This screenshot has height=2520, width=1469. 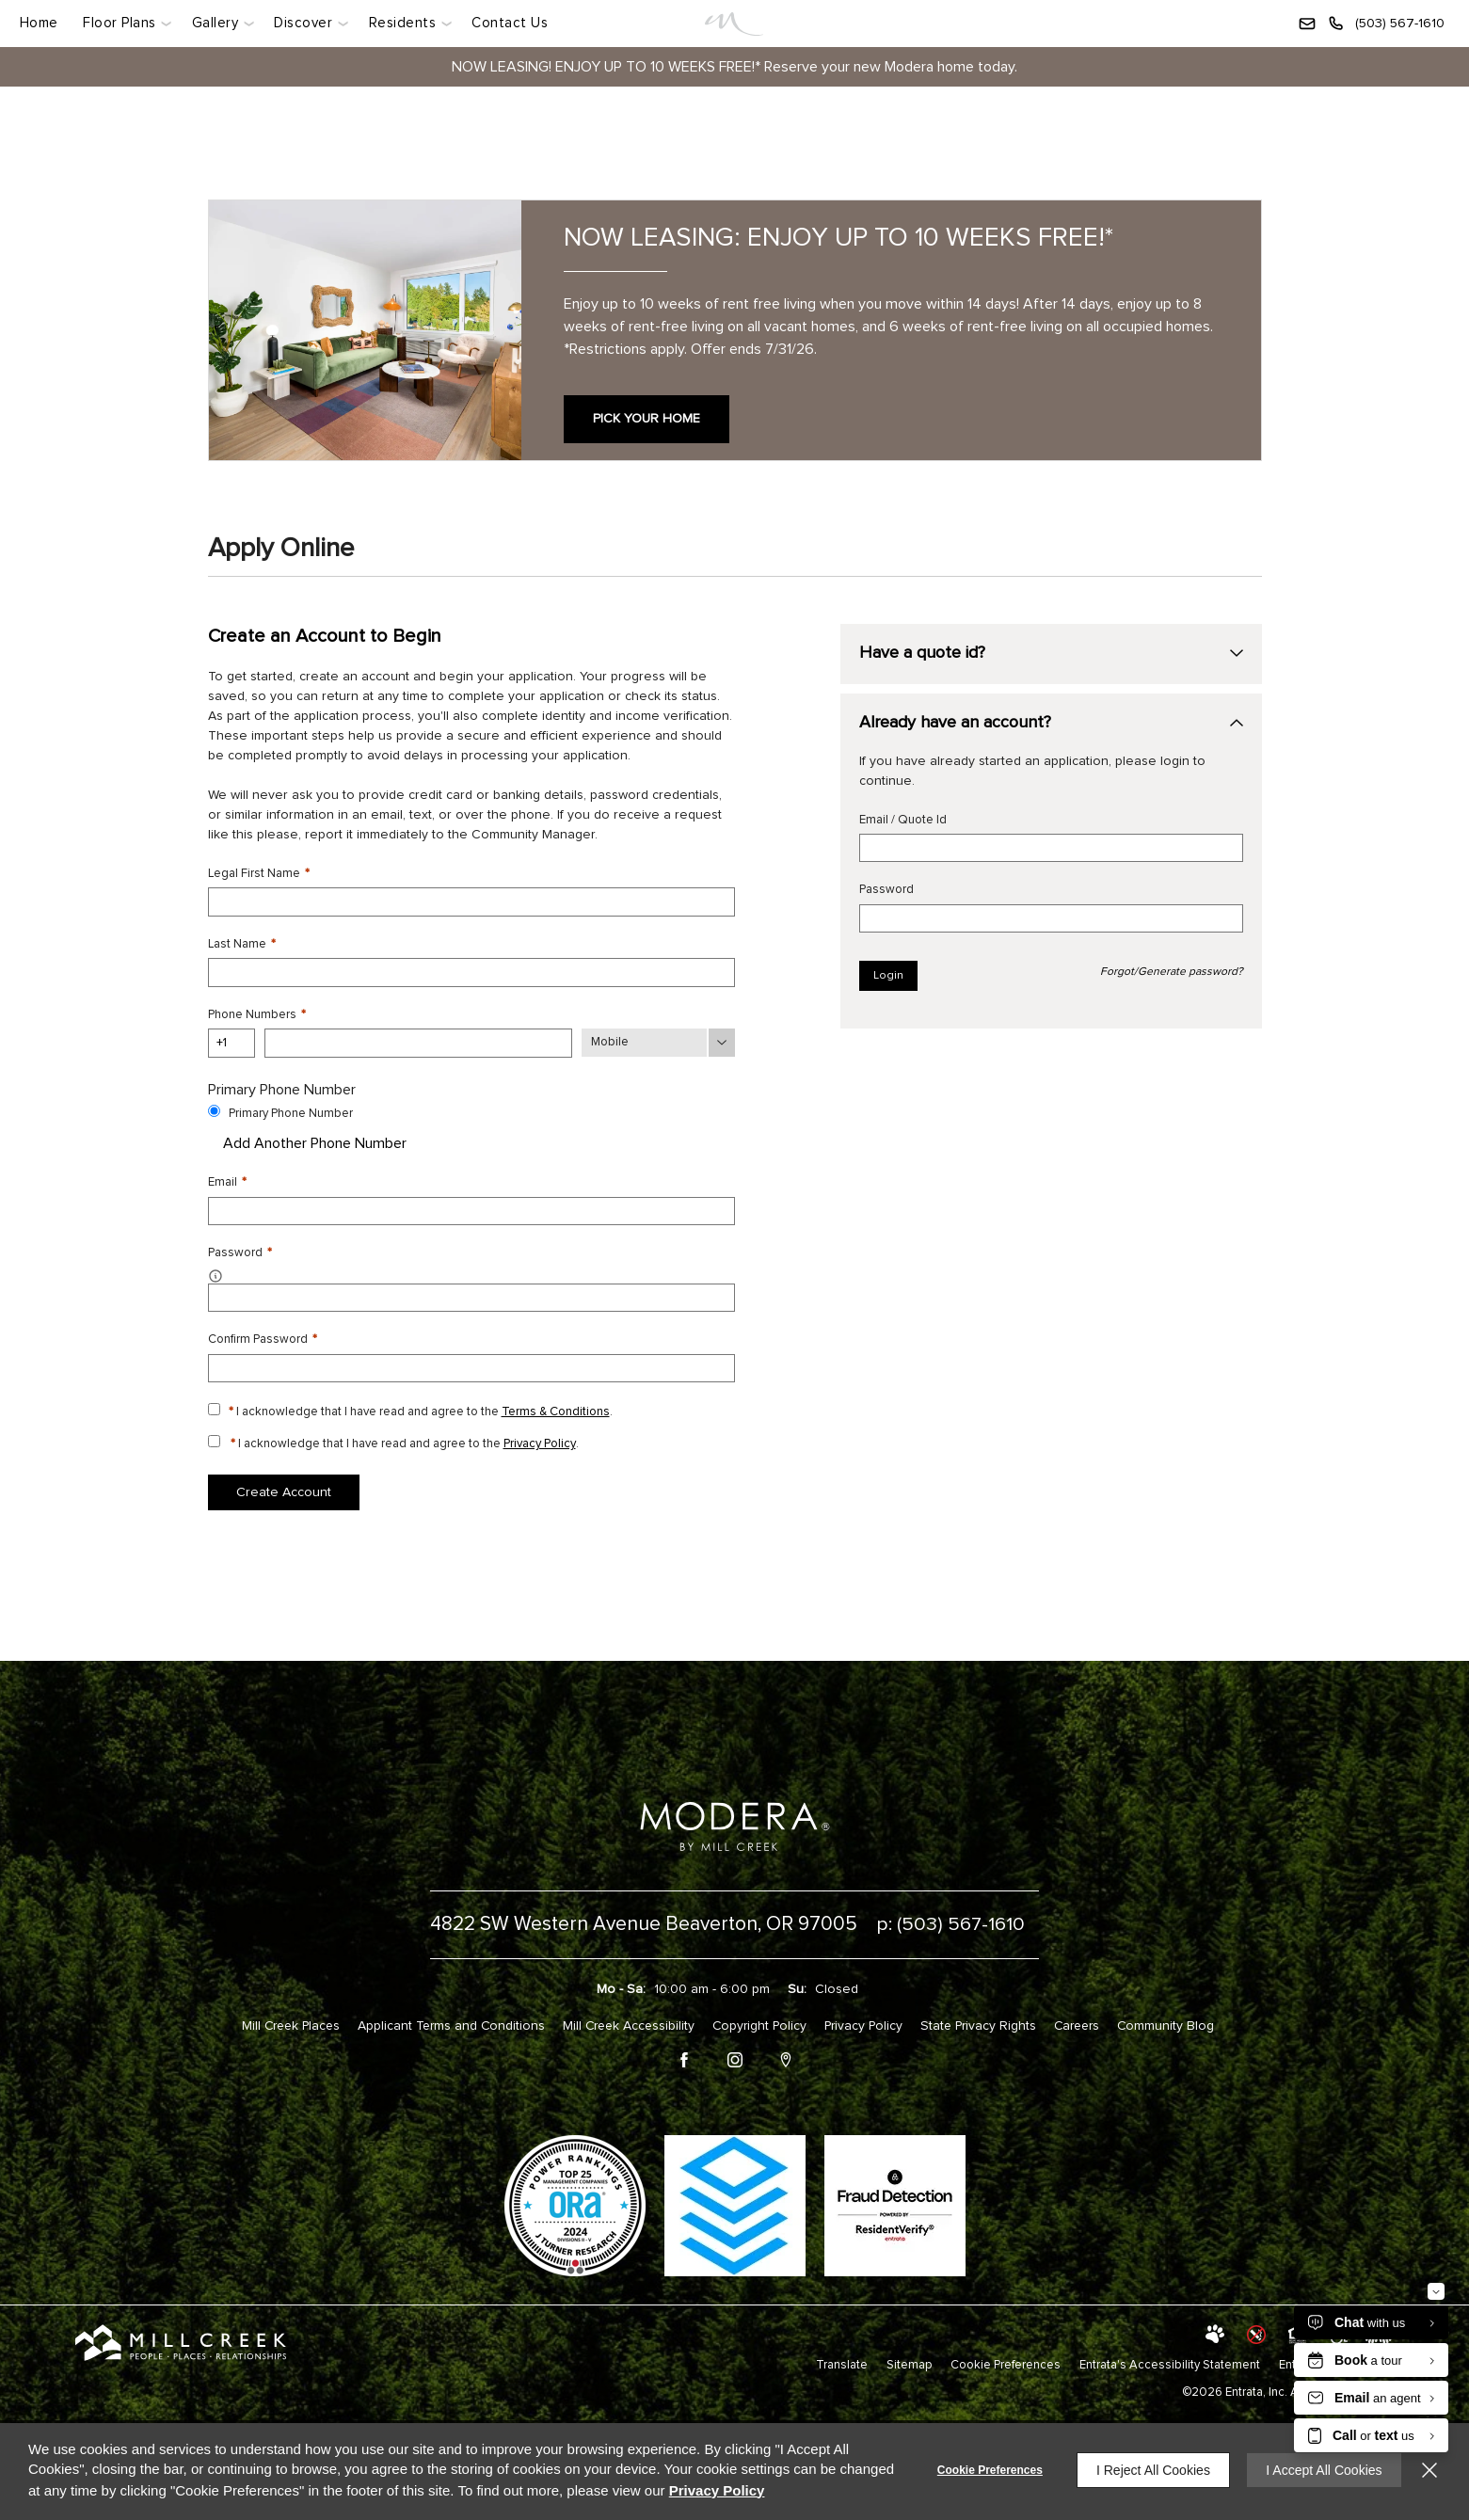 What do you see at coordinates (44, 23) in the screenshot?
I see `[menuitem]` at bounding box center [44, 23].